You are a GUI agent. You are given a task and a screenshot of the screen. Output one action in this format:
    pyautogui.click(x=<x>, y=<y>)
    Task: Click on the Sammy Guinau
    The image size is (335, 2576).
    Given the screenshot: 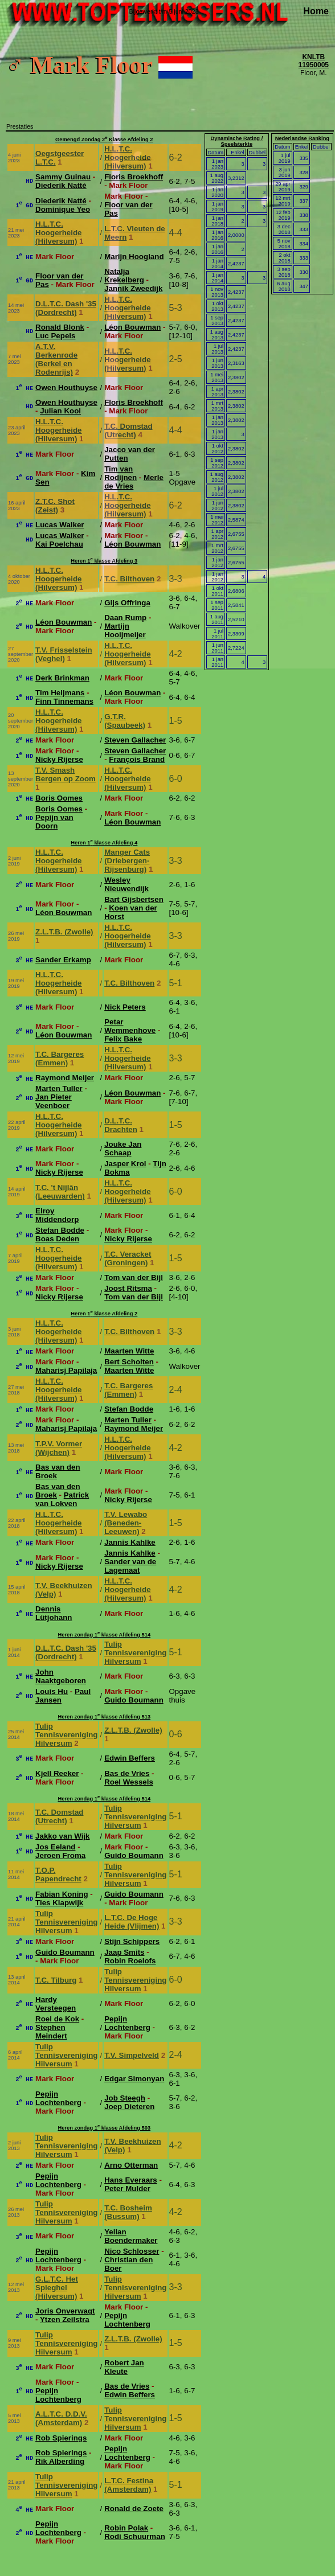 What is the action you would take?
    pyautogui.click(x=63, y=177)
    